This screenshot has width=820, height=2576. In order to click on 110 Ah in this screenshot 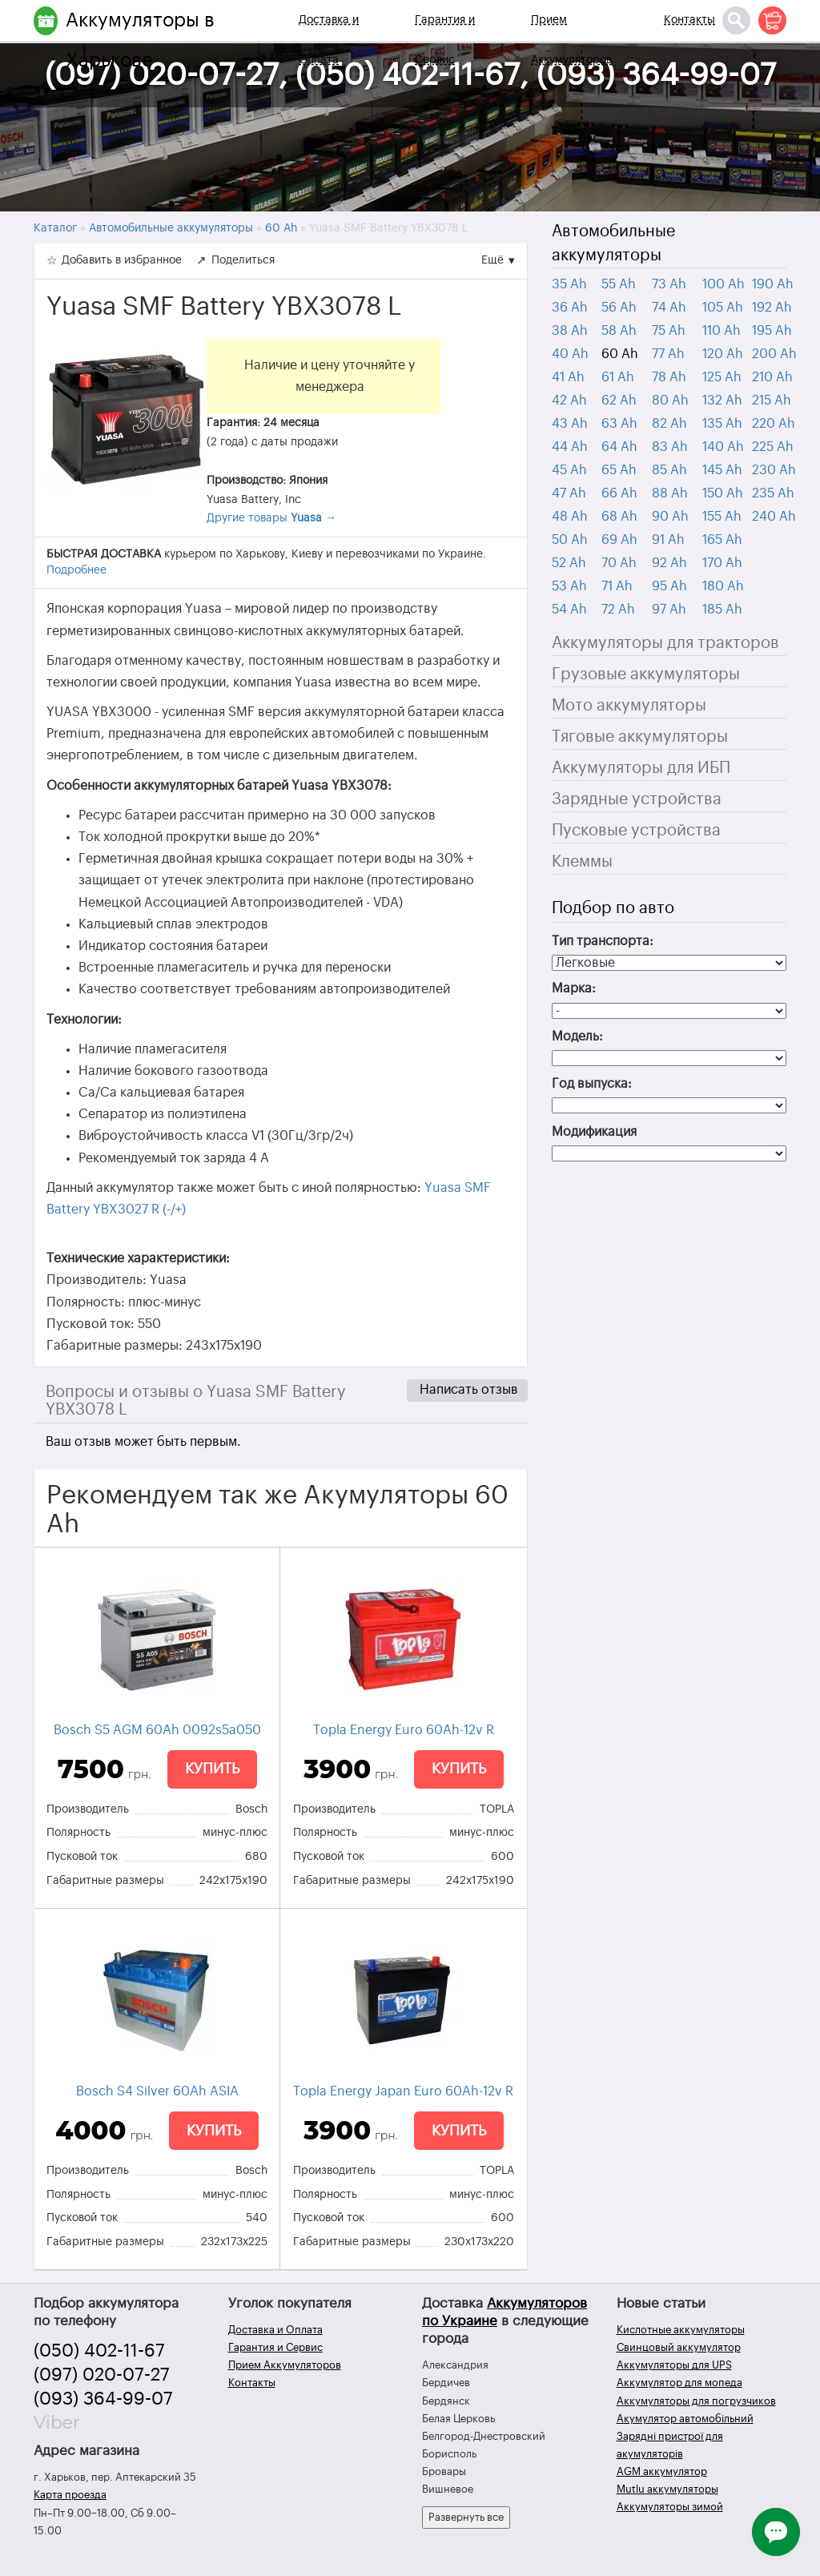, I will do `click(721, 330)`.